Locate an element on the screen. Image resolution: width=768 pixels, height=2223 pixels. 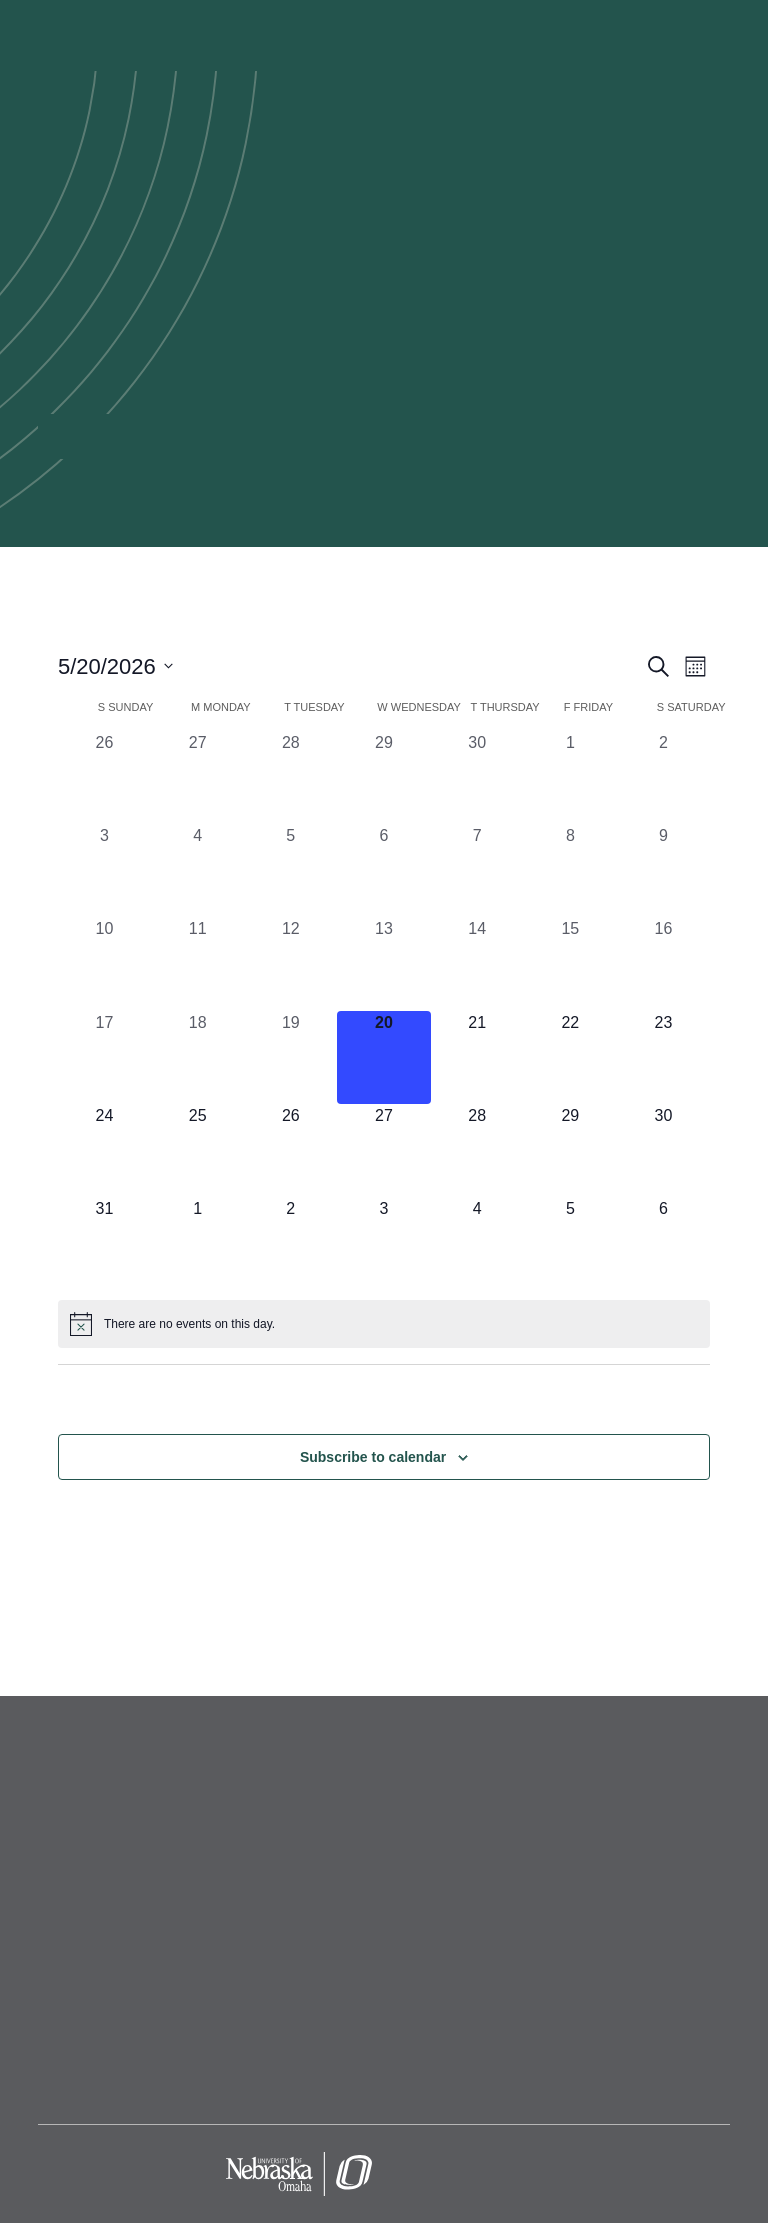
[May 30, 0 events, upcoming day] is located at coordinates (663, 1150).